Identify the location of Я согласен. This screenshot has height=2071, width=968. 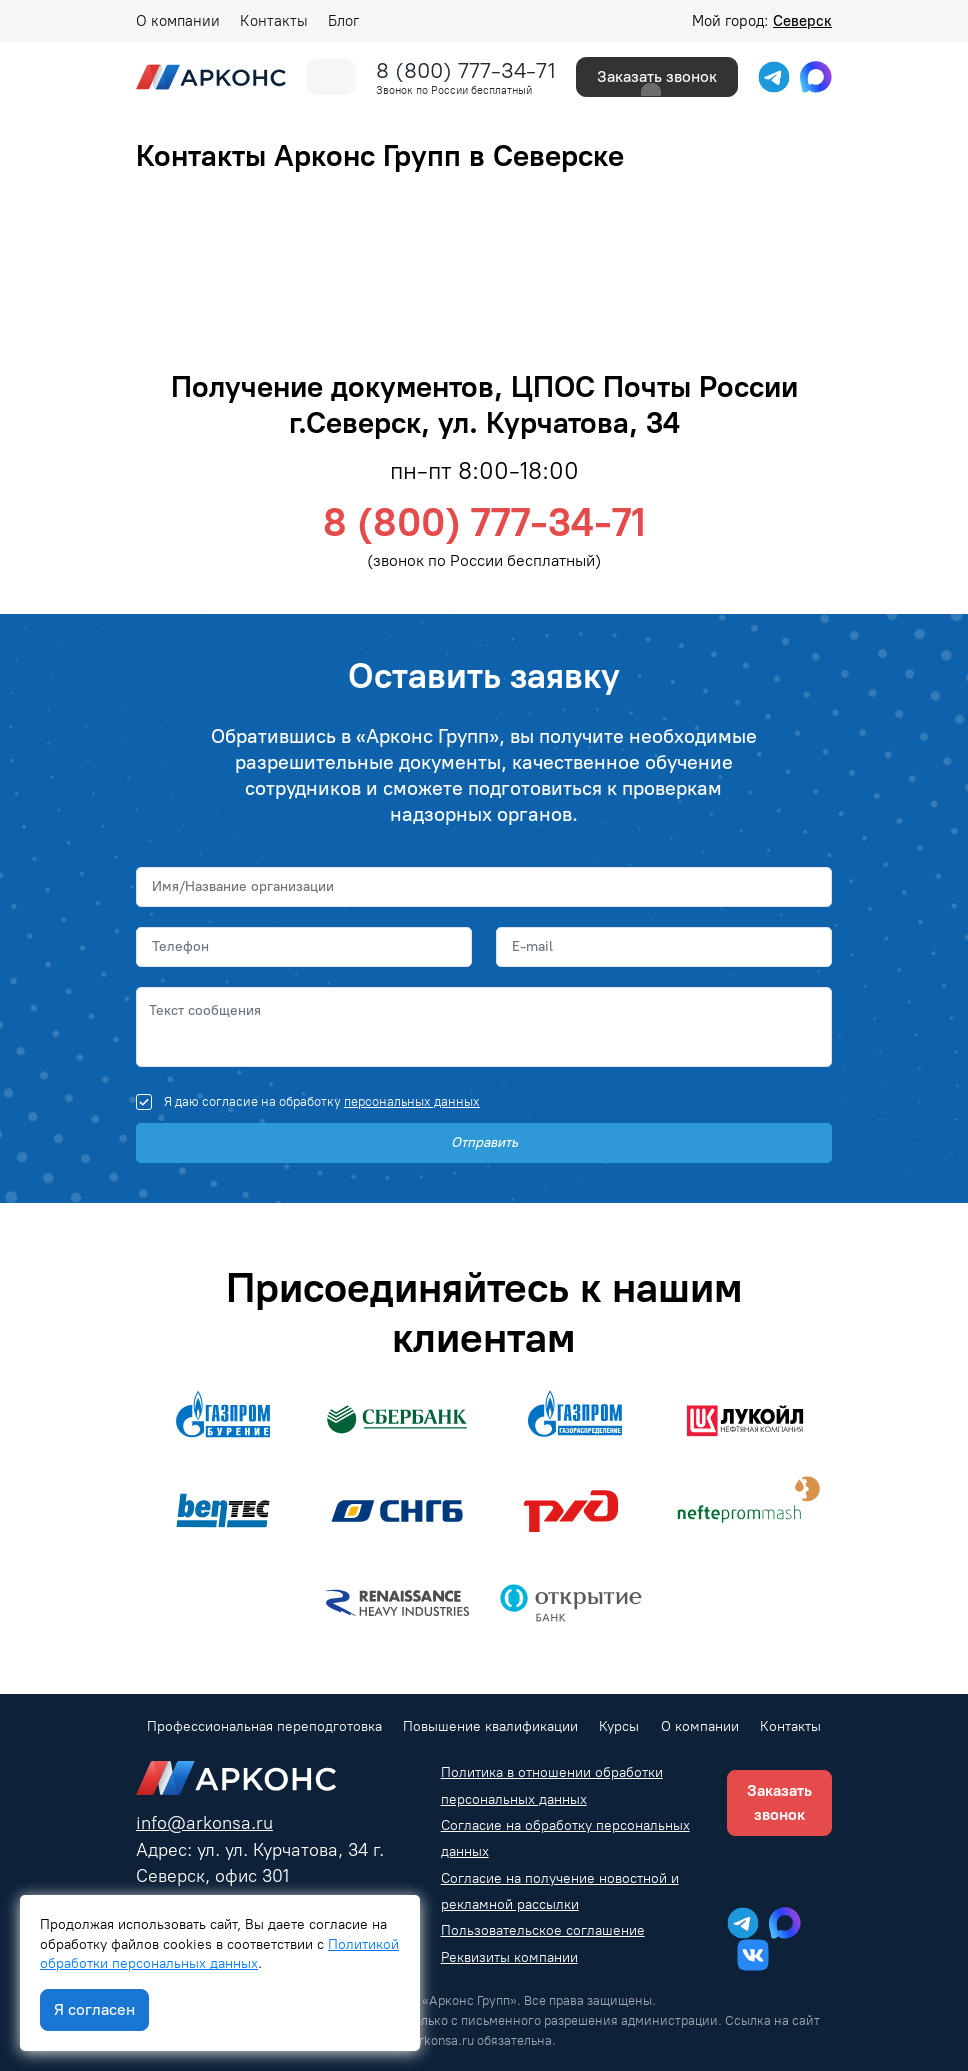
(94, 2009).